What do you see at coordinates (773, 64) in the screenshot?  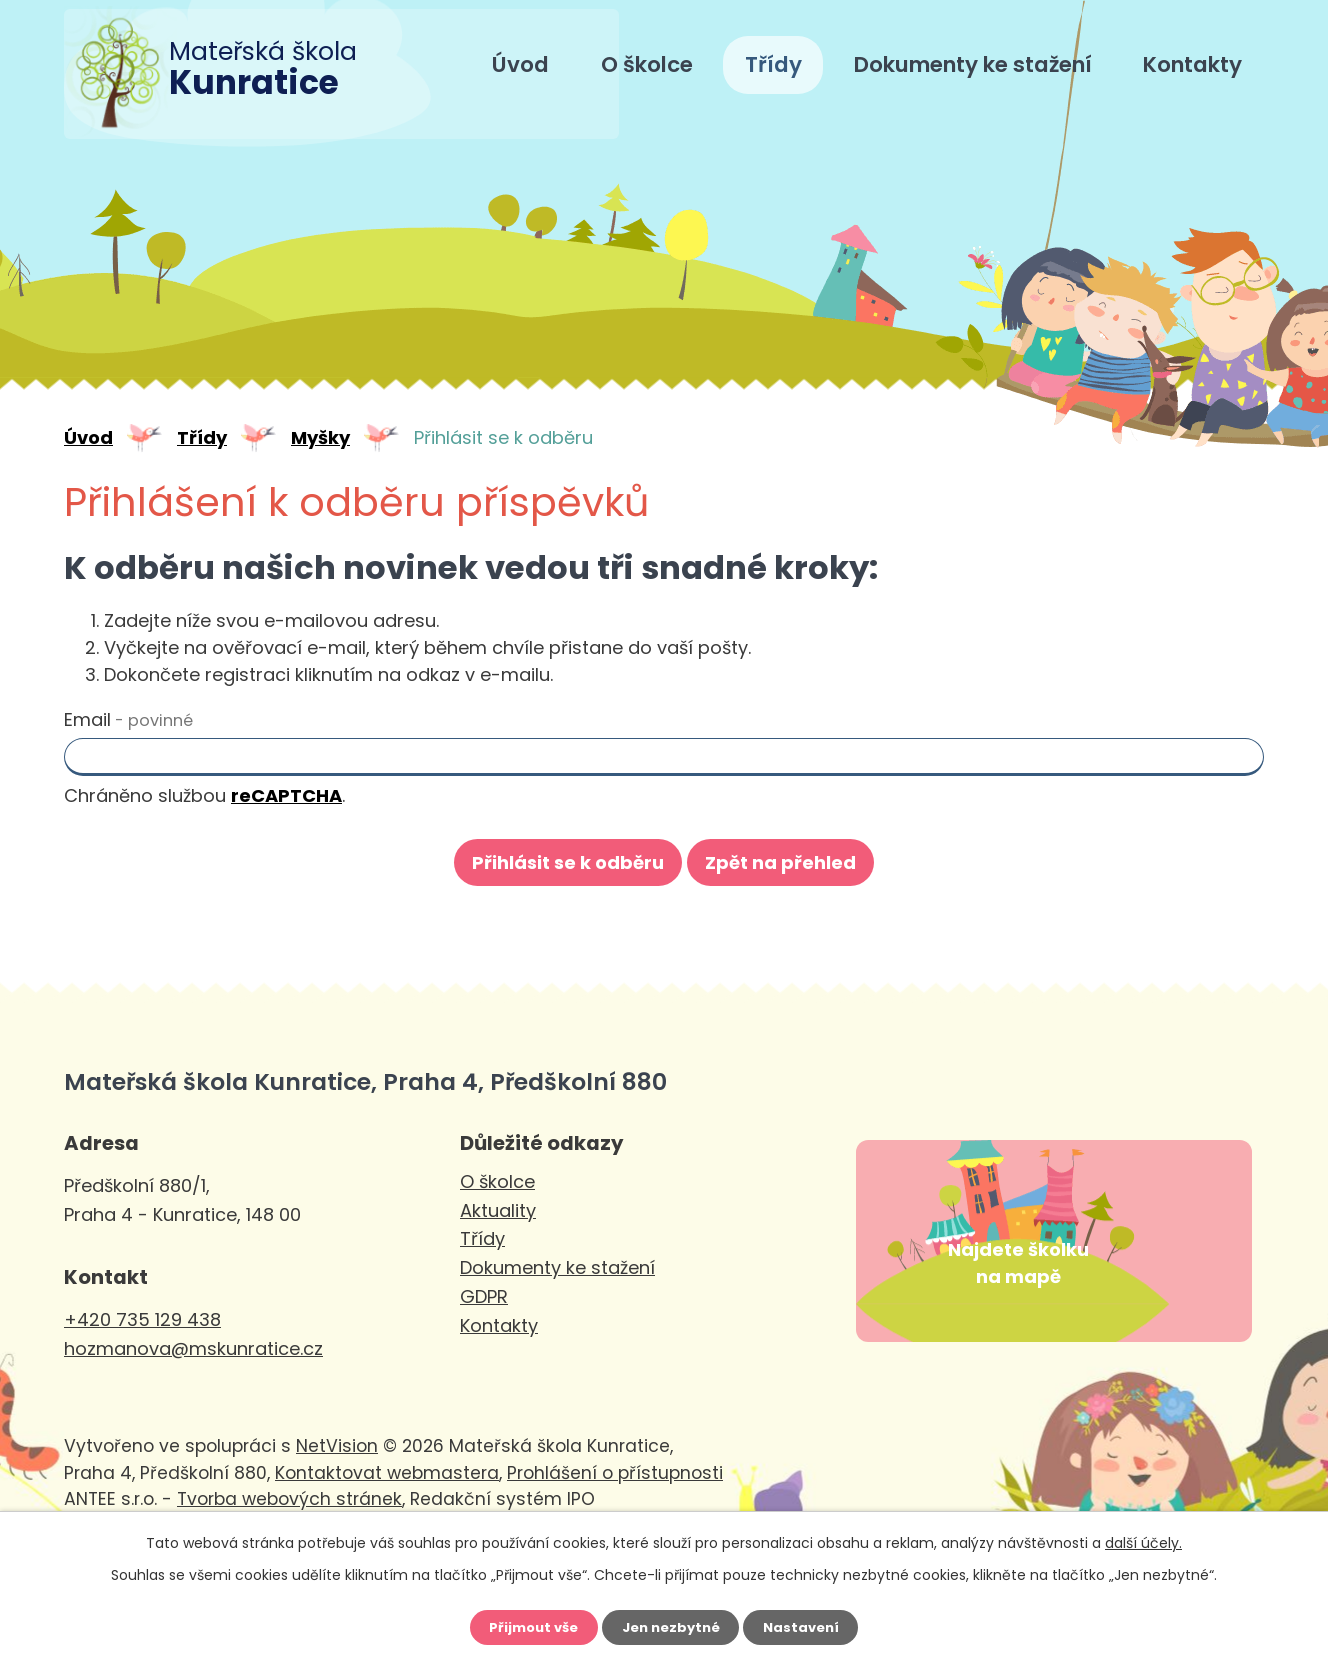 I see `Třídy` at bounding box center [773, 64].